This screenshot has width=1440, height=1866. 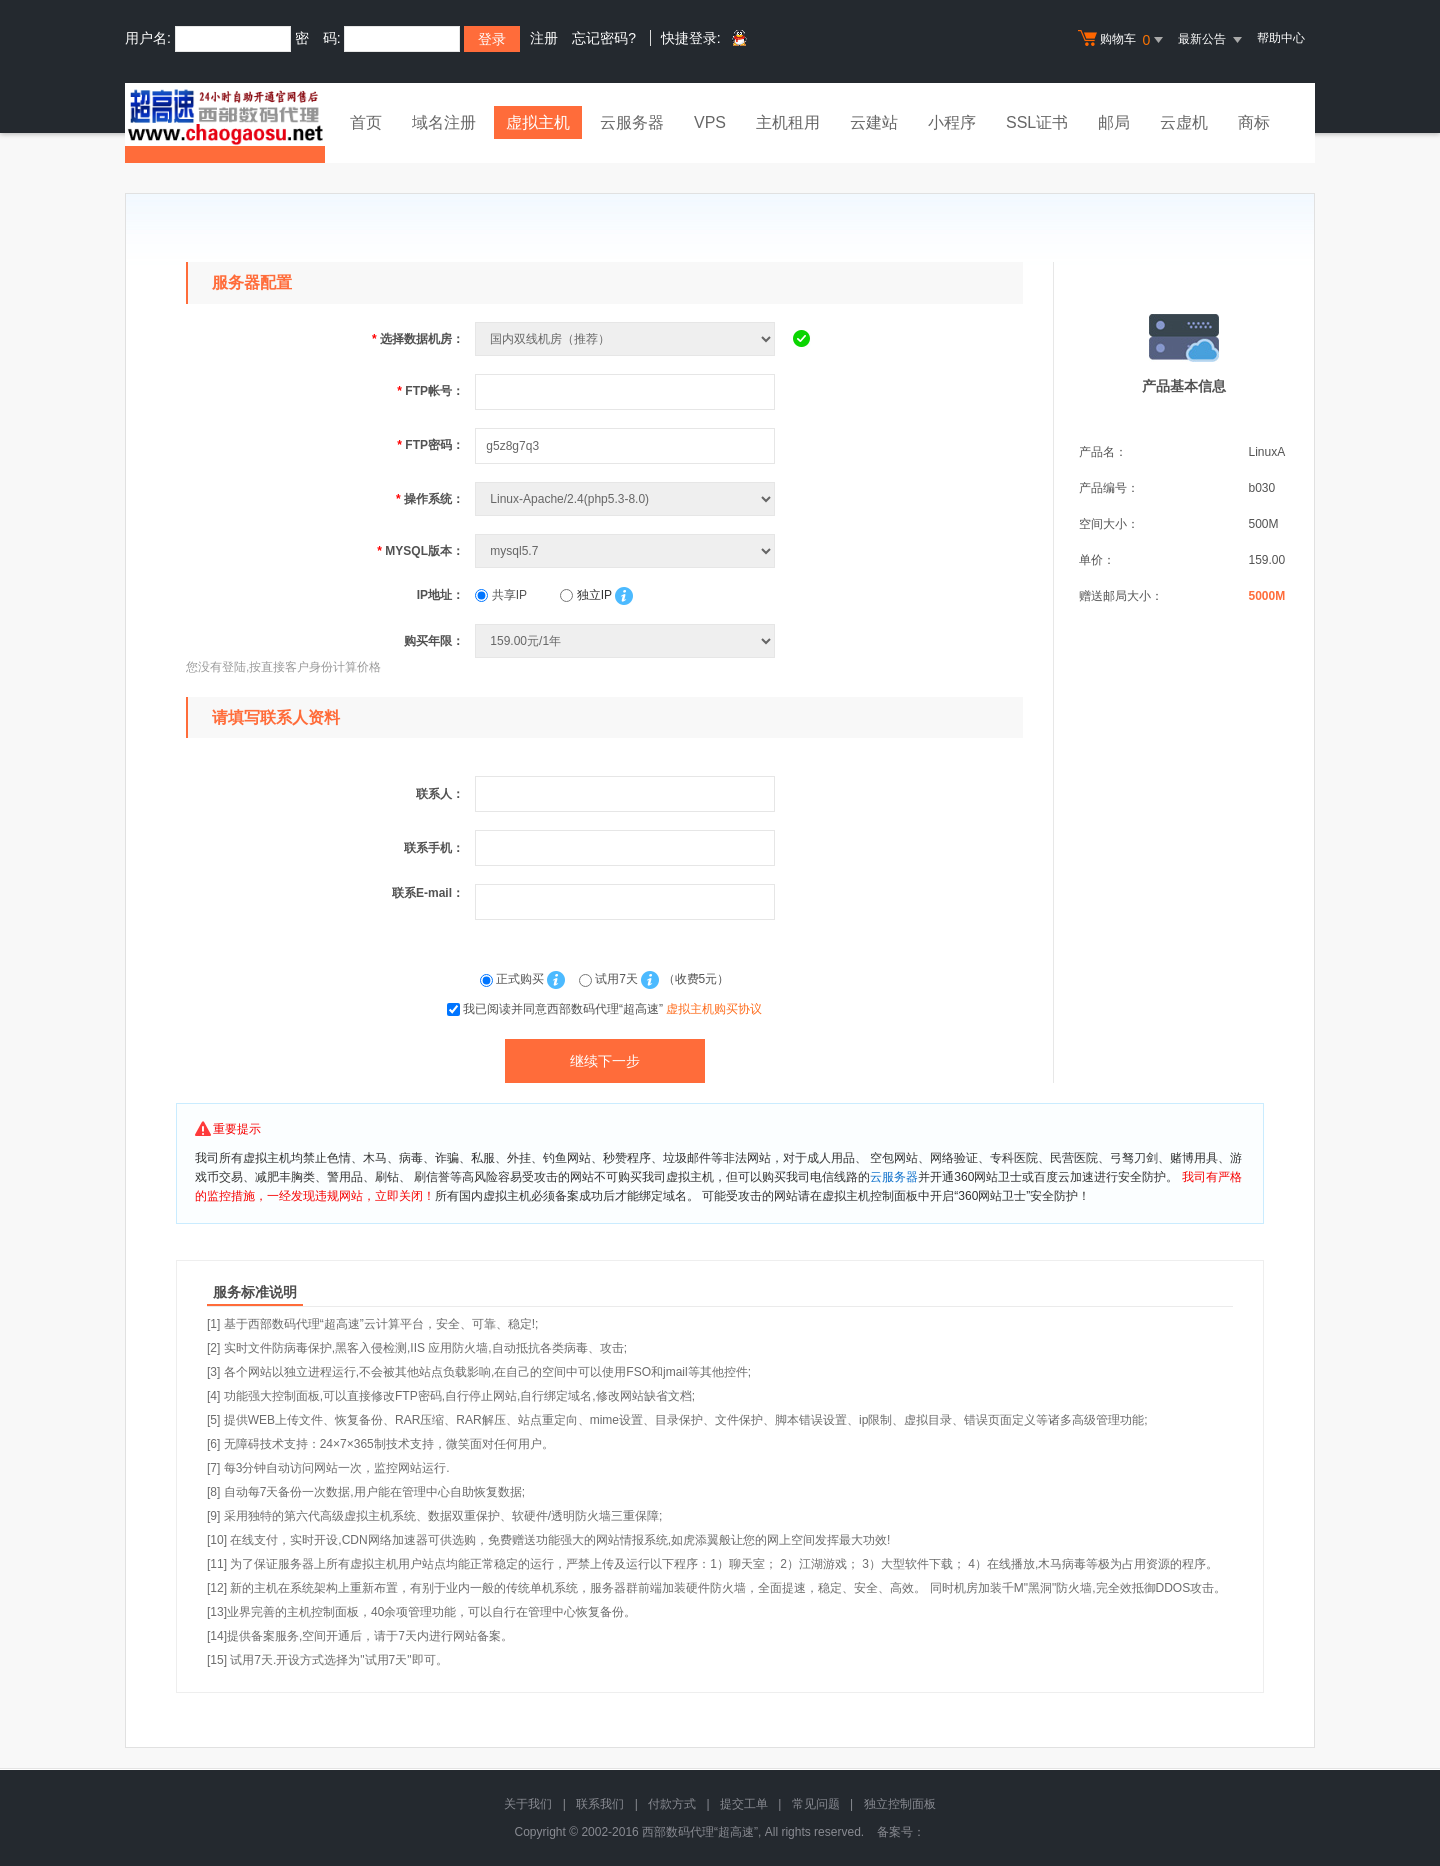 What do you see at coordinates (604, 38) in the screenshot?
I see `忘记密码?` at bounding box center [604, 38].